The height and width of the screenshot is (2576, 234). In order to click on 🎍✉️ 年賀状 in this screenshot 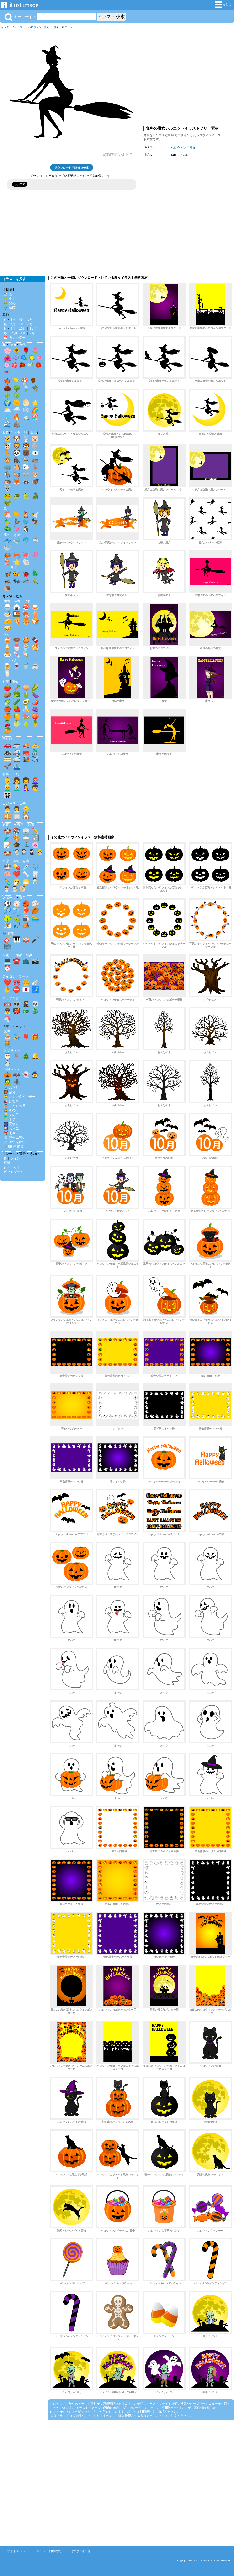, I will do `click(13, 1146)`.